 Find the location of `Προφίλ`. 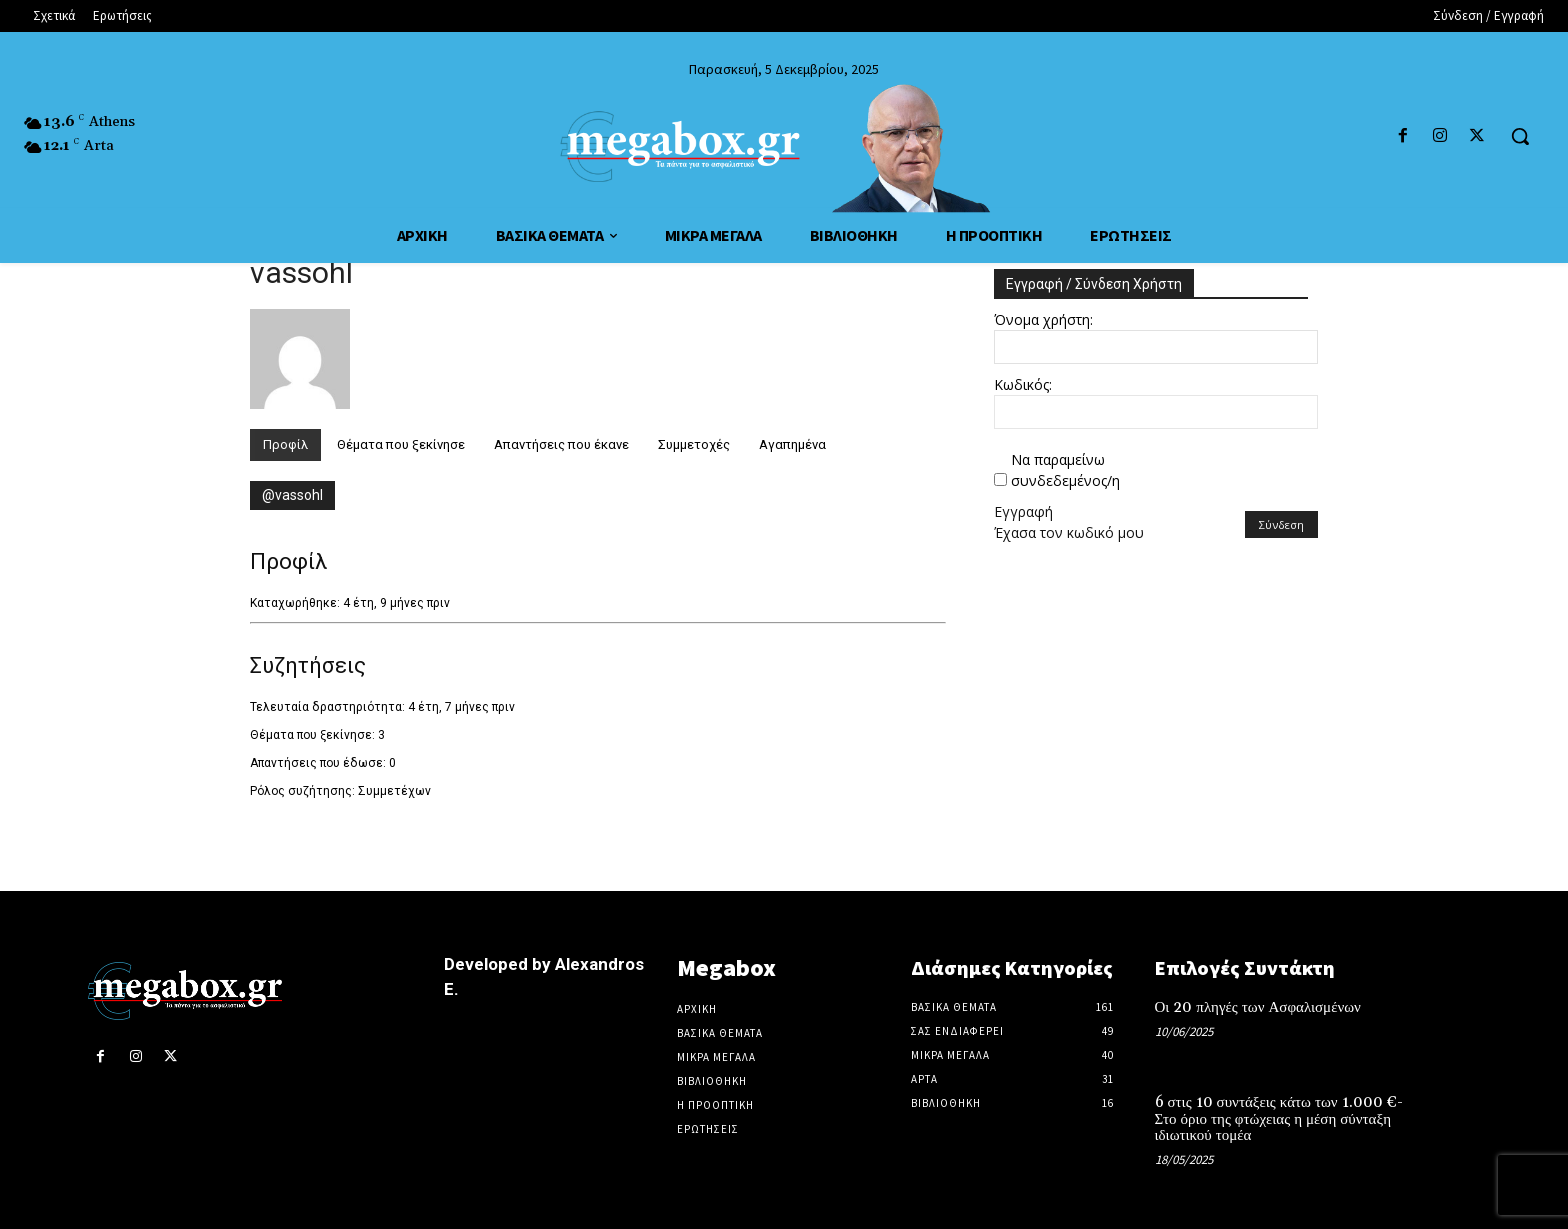

Προφίλ is located at coordinates (285, 444).